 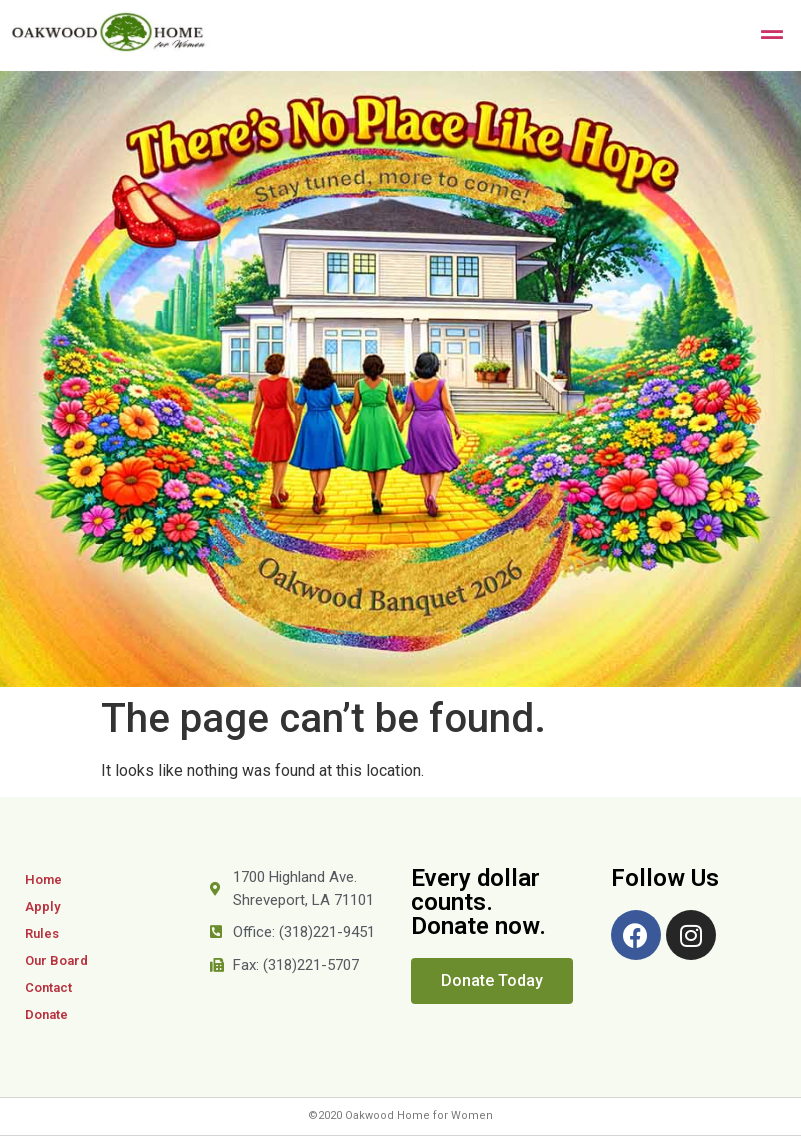 I want to click on Contact, so click(x=48, y=987).